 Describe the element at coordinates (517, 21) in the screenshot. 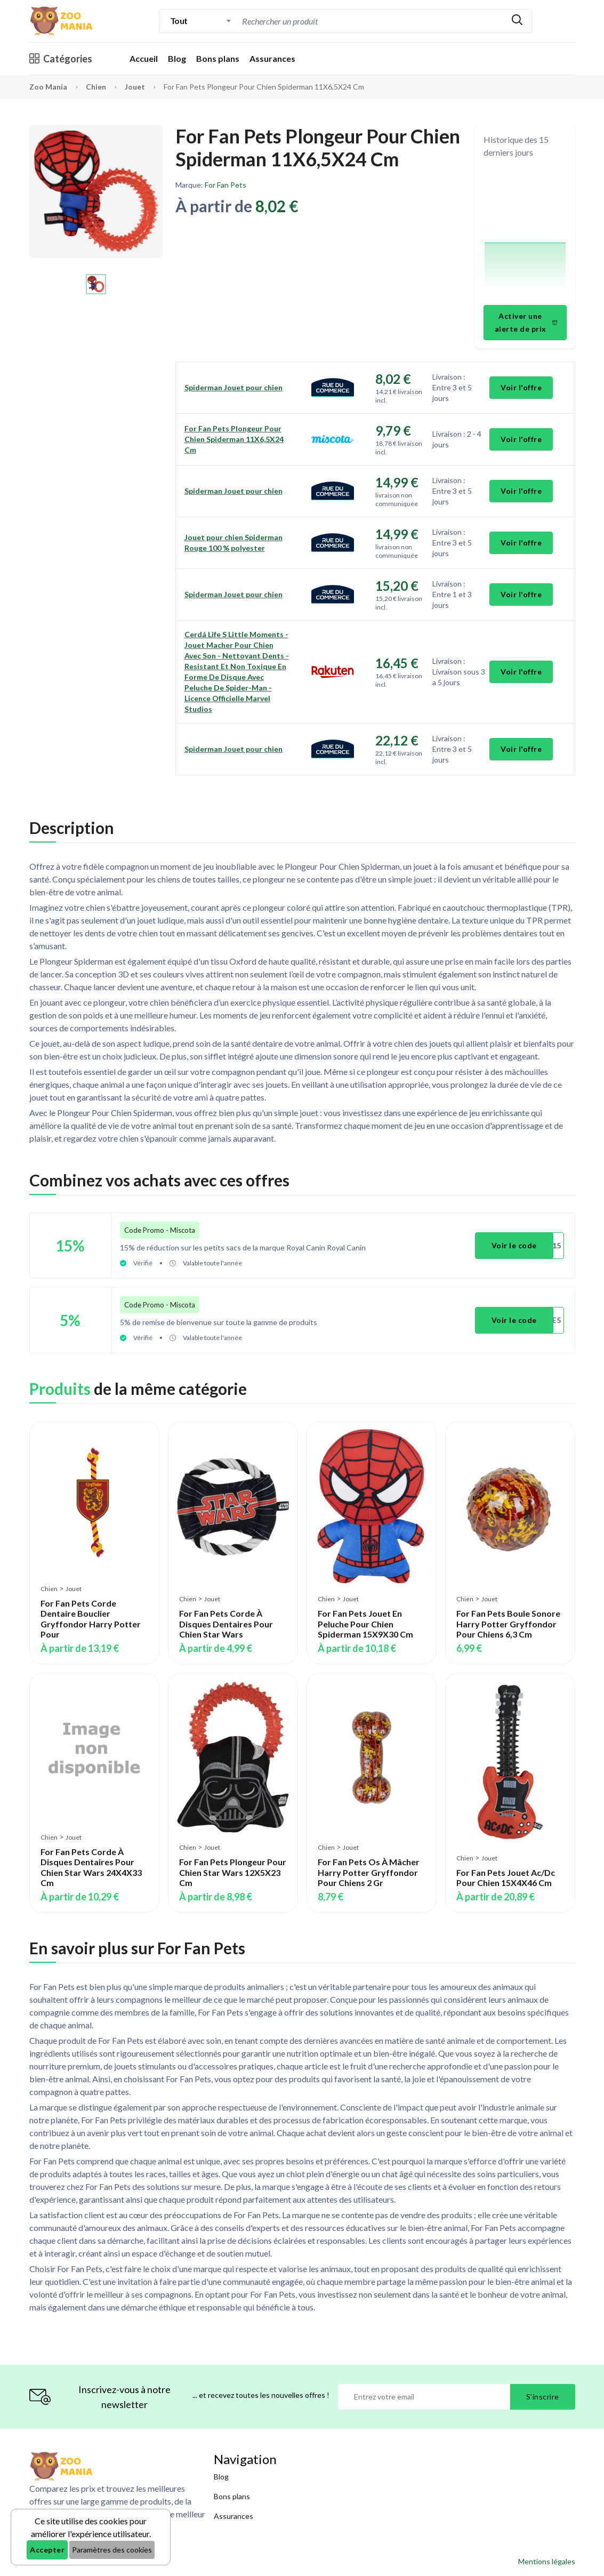

I see `[Rechercher]` at that location.